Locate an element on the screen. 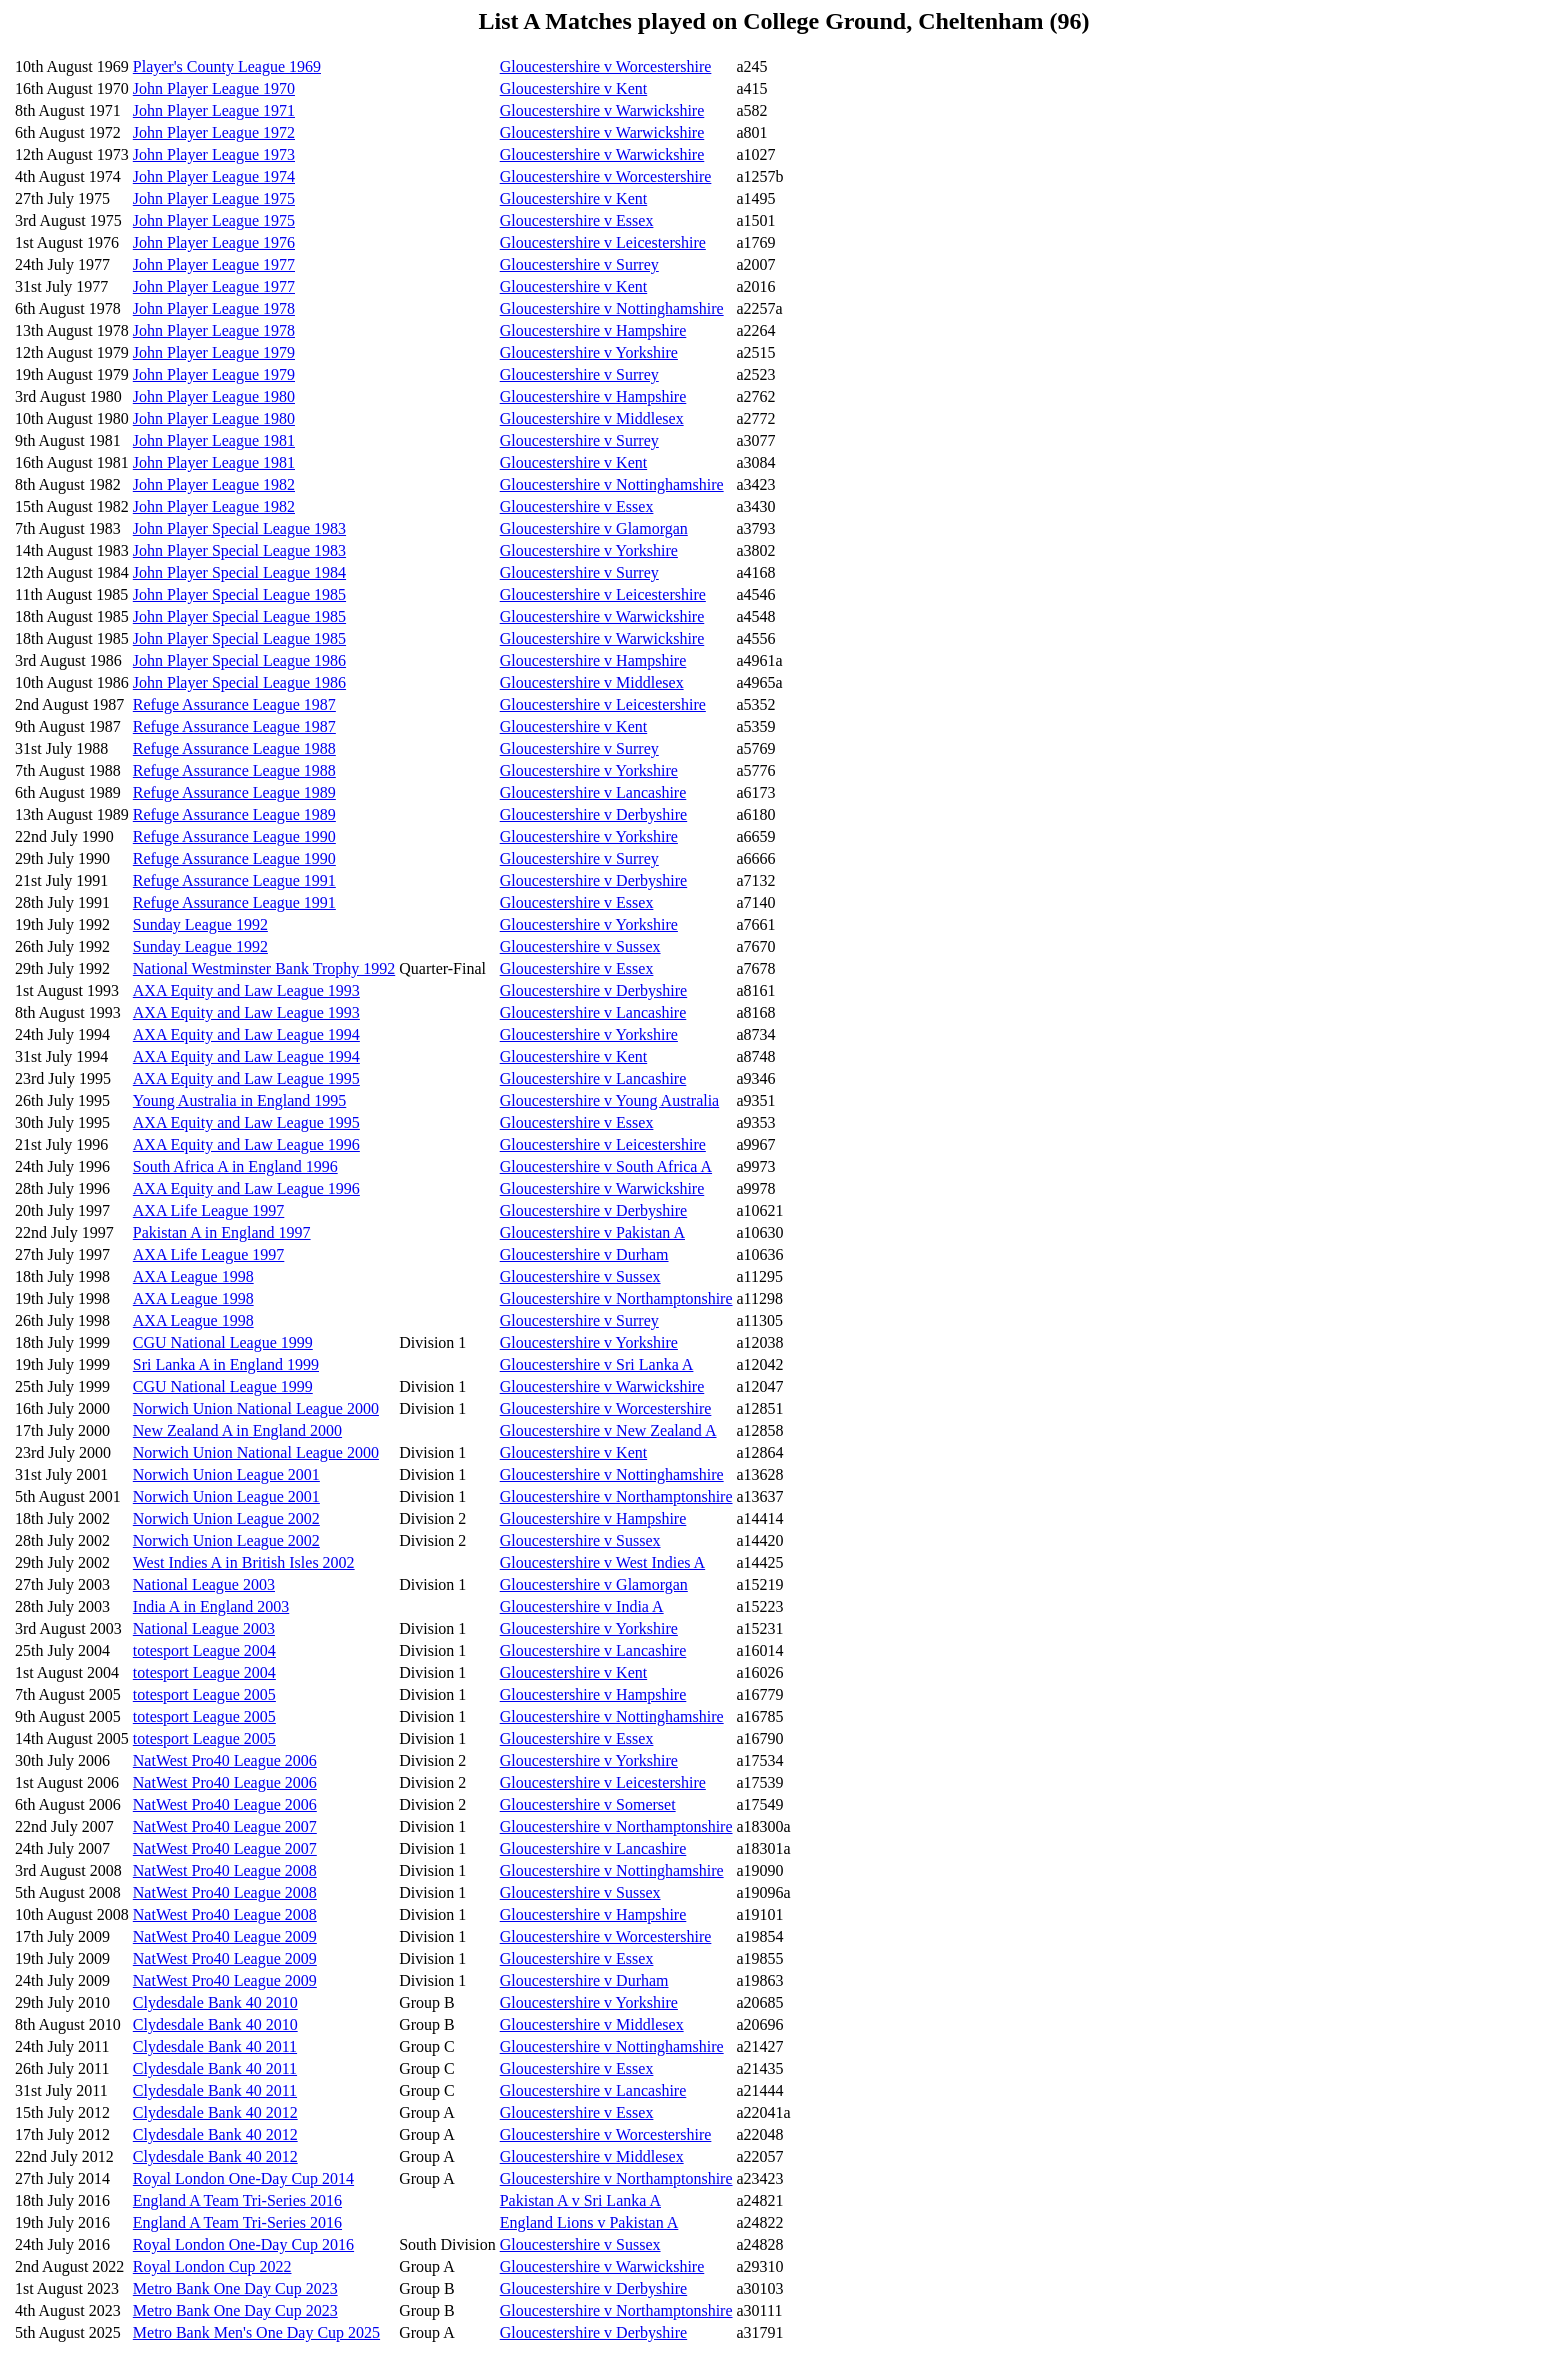 This screenshot has height=2353, width=1568. Gloucestershire v Hampshire is located at coordinates (593, 330).